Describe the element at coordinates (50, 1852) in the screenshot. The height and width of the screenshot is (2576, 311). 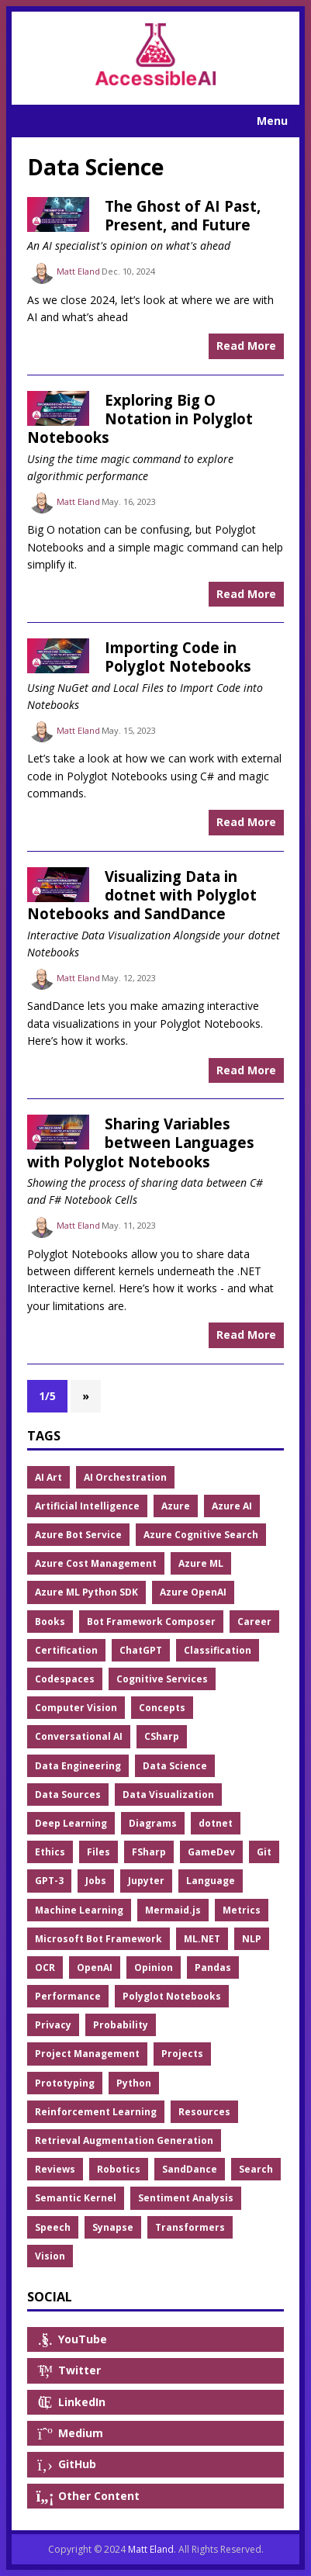
I see `Ethics` at that location.